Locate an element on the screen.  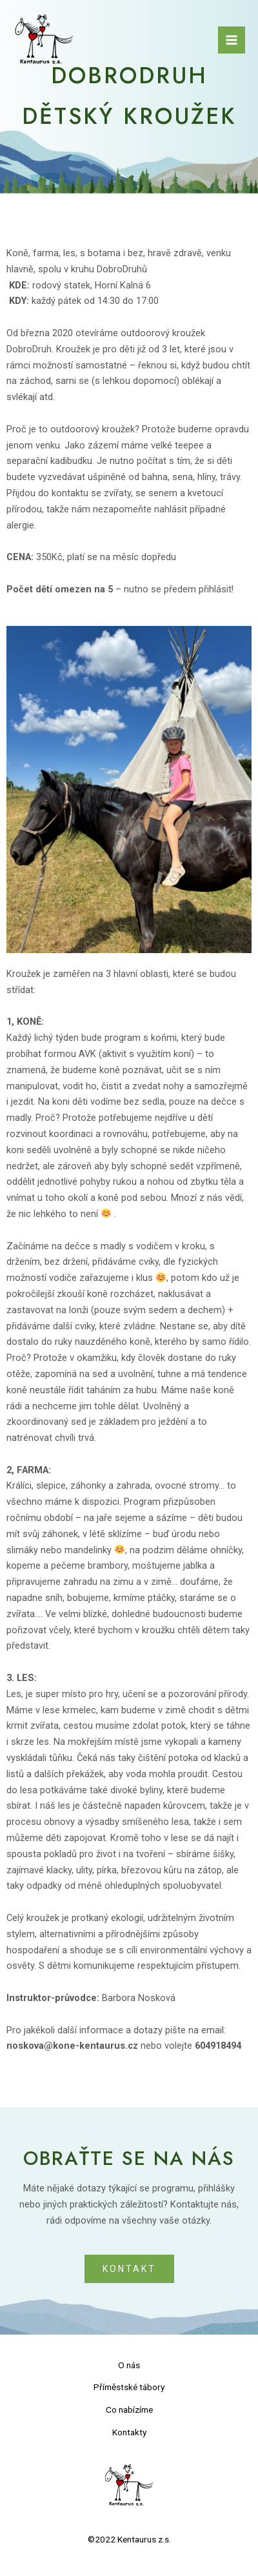
Kontakty is located at coordinates (129, 2432).